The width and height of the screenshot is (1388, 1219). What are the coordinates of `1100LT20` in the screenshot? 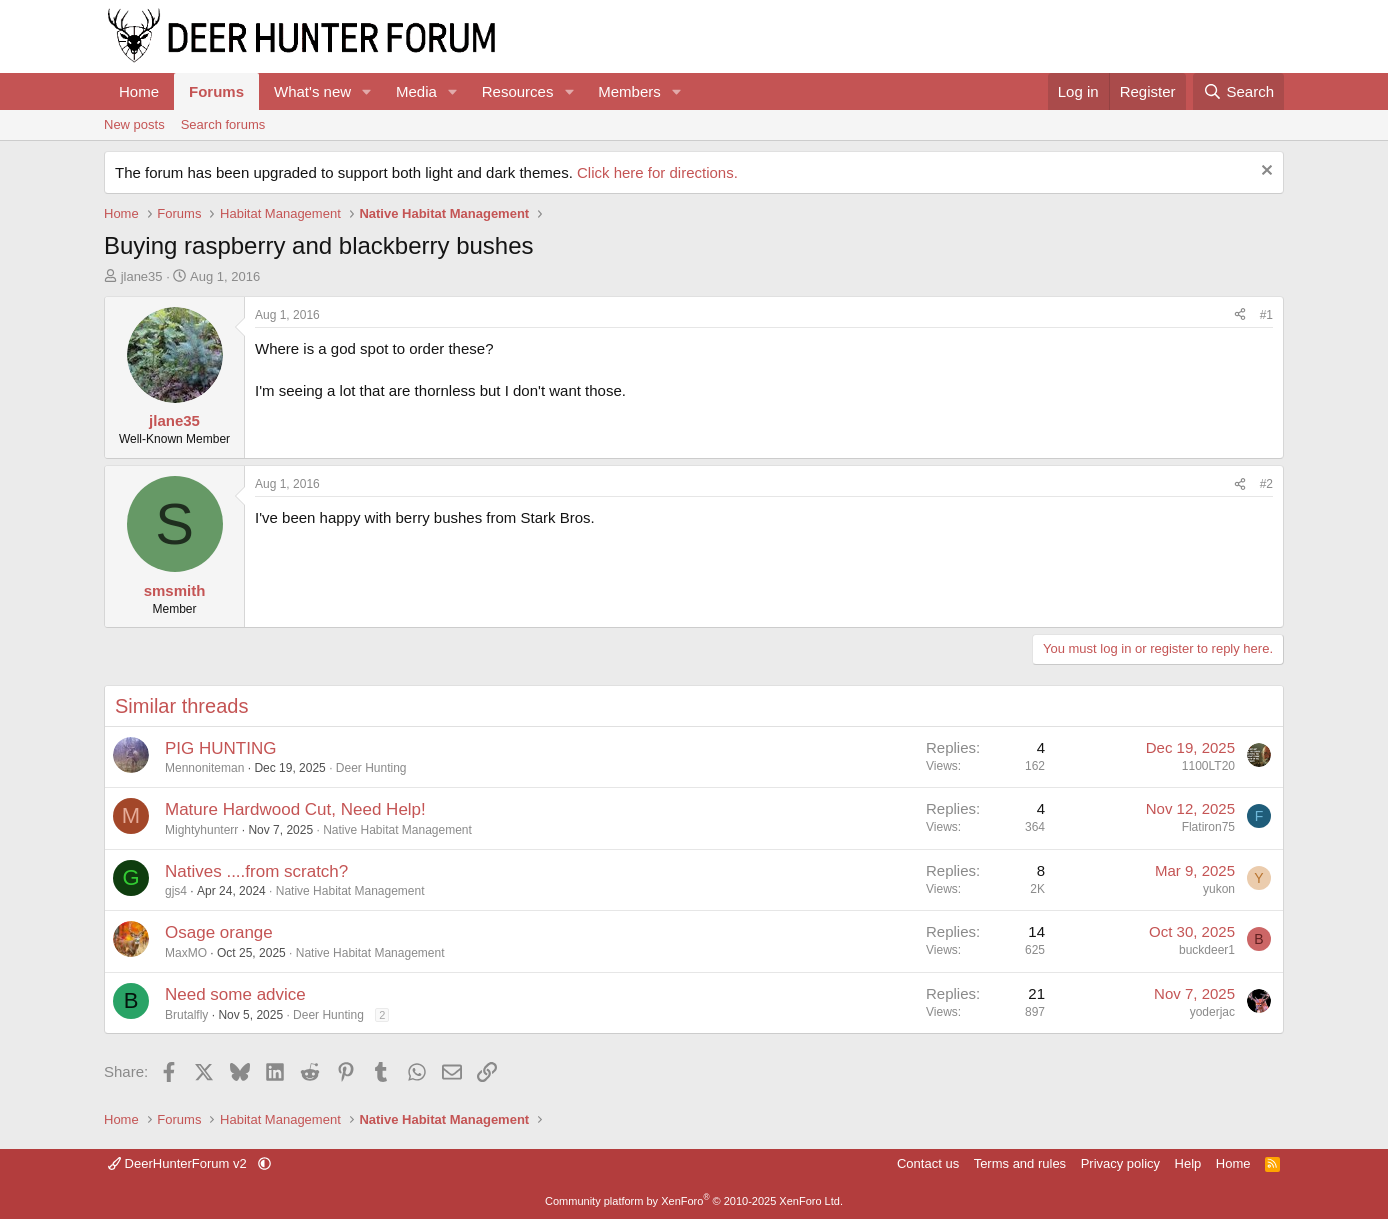 It's located at (1208, 766).